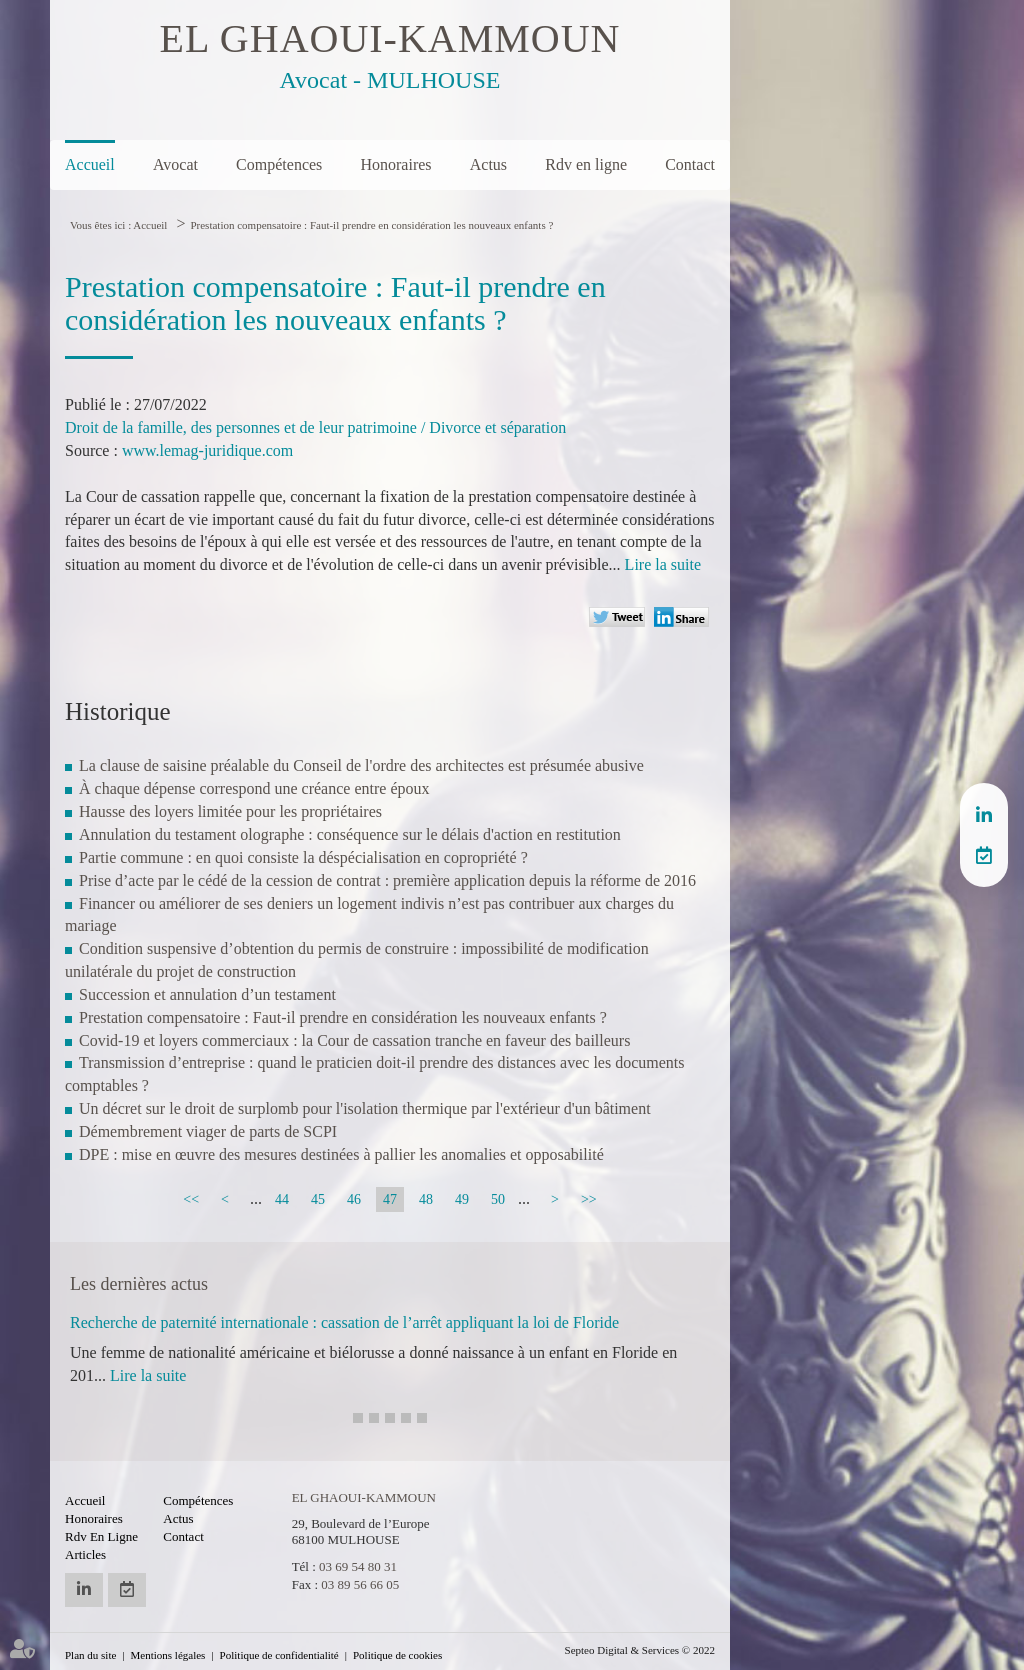  Describe the element at coordinates (230, 811) in the screenshot. I see `Hausse des loyers limitée pour les propriétaires` at that location.